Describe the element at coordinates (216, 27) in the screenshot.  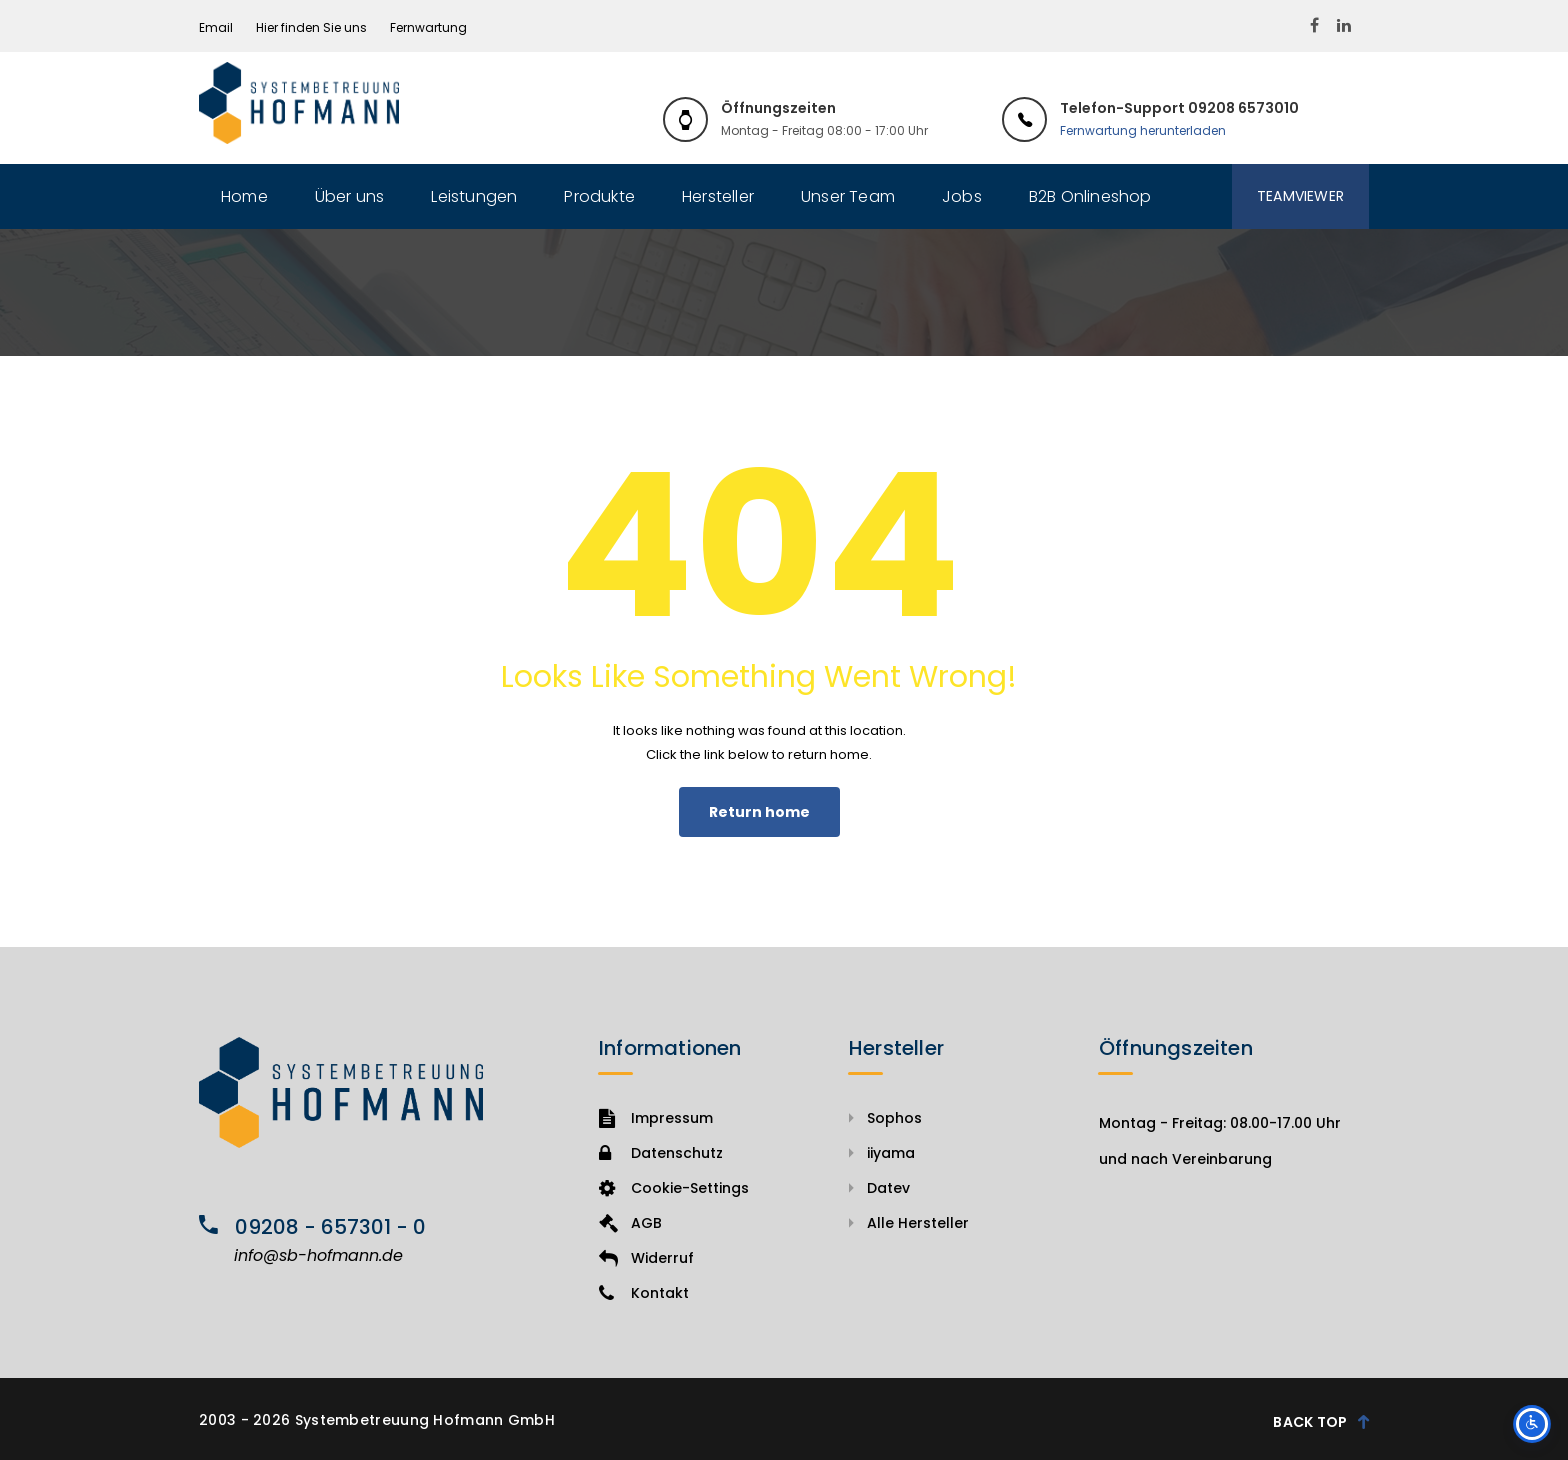
I see `Email` at that location.